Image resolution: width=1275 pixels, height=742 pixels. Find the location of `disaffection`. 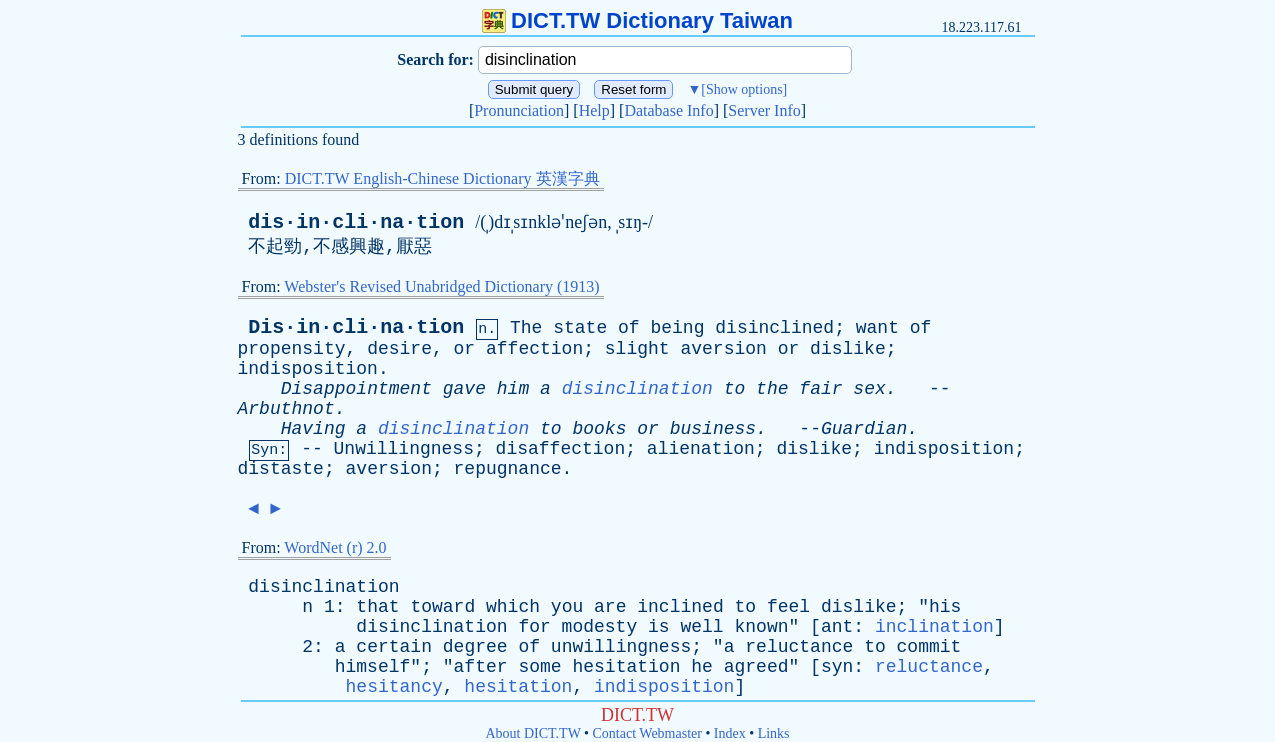

disaffection is located at coordinates (561, 449).